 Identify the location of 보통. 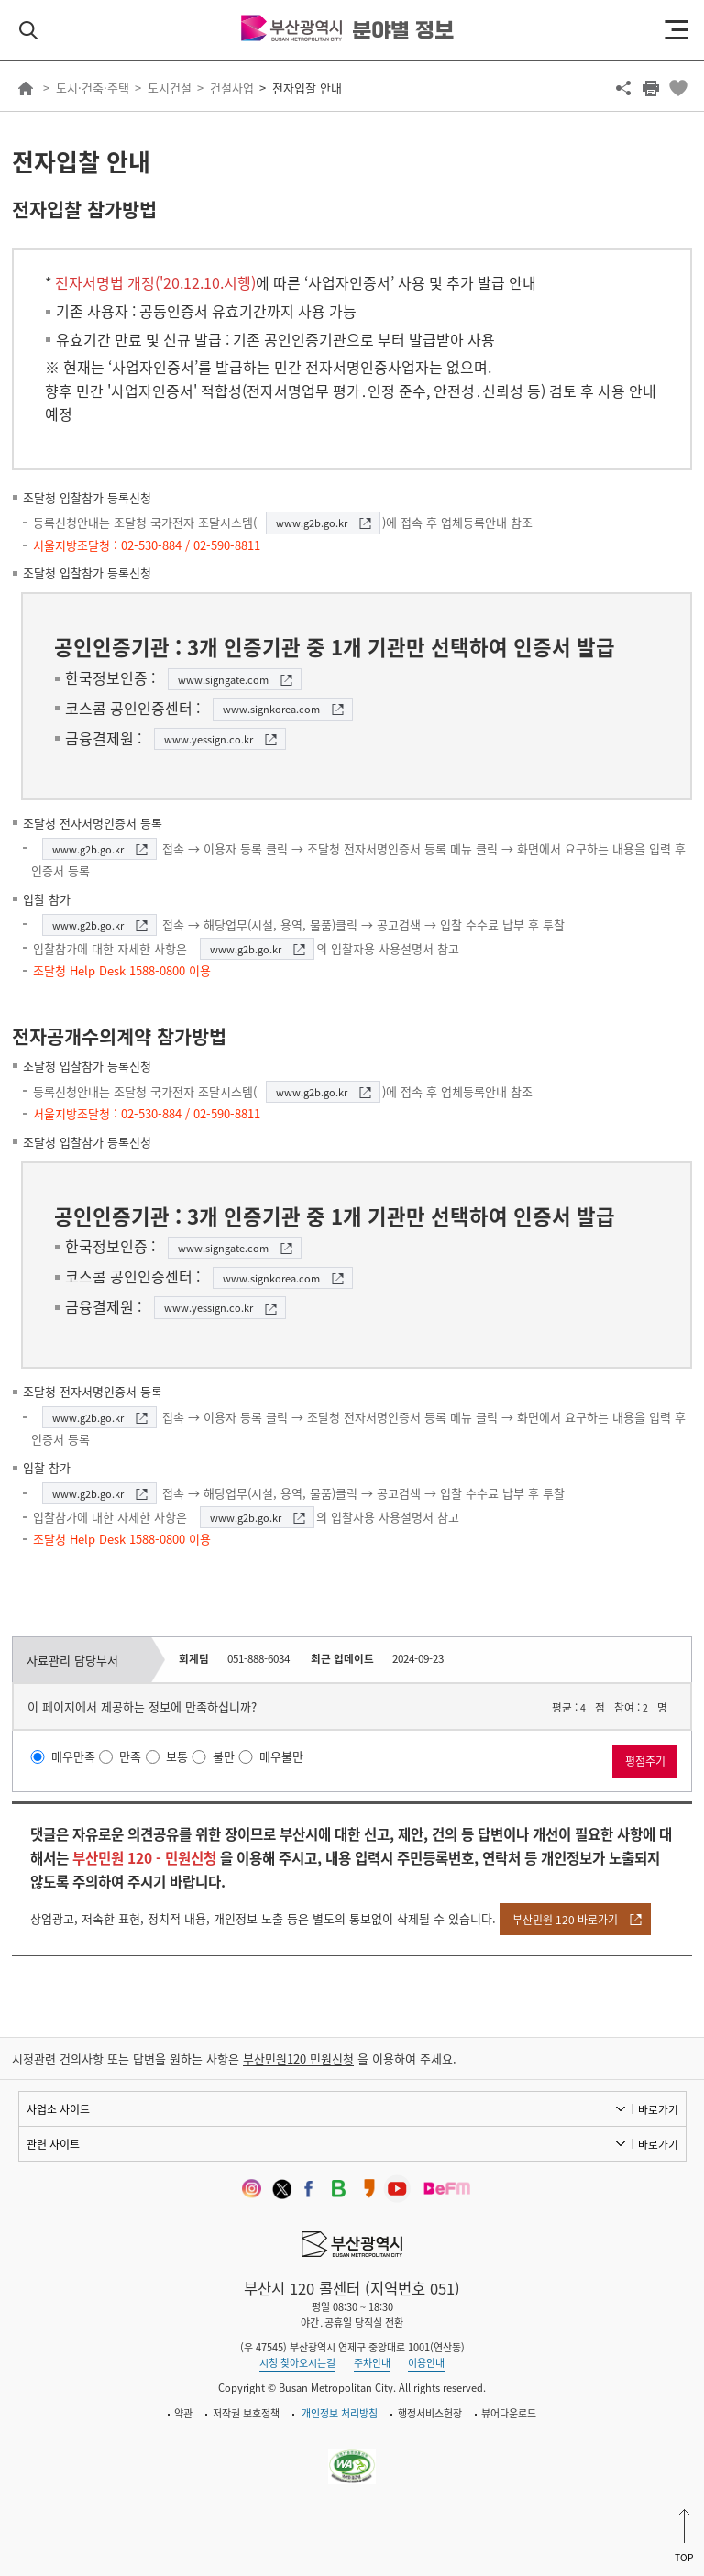
(177, 1757).